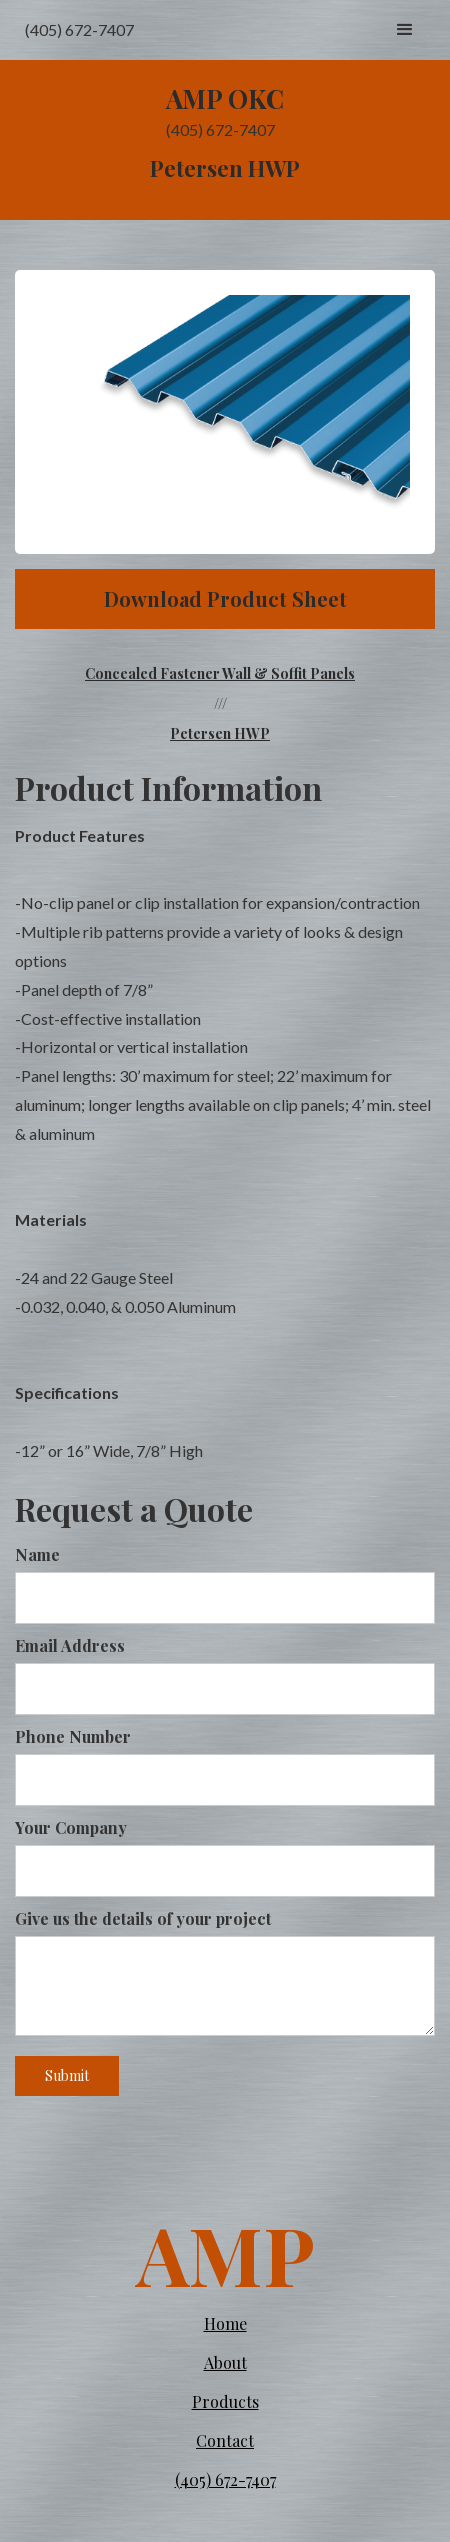 Image resolution: width=450 pixels, height=2542 pixels. What do you see at coordinates (225, 2362) in the screenshot?
I see `About` at bounding box center [225, 2362].